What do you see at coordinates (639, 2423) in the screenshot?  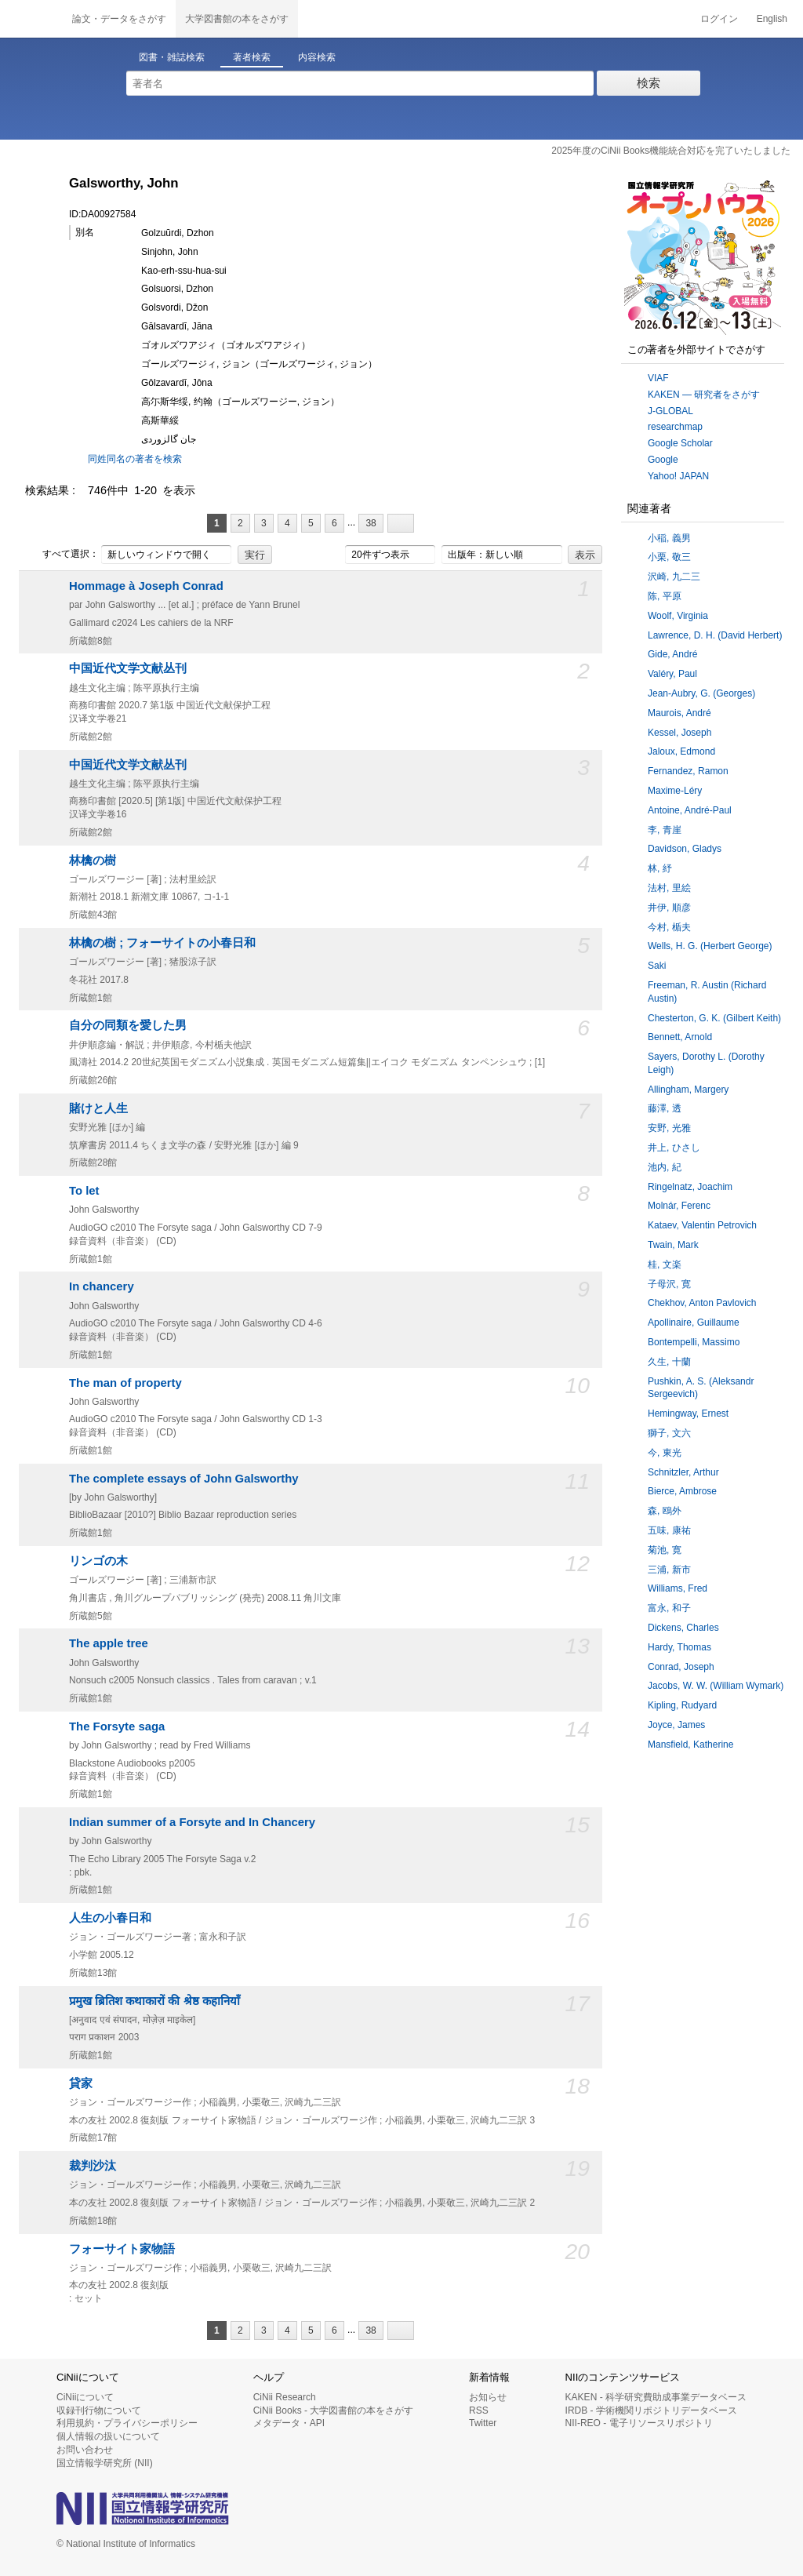 I see `NII-REO - 電子リソースリポジトリ` at bounding box center [639, 2423].